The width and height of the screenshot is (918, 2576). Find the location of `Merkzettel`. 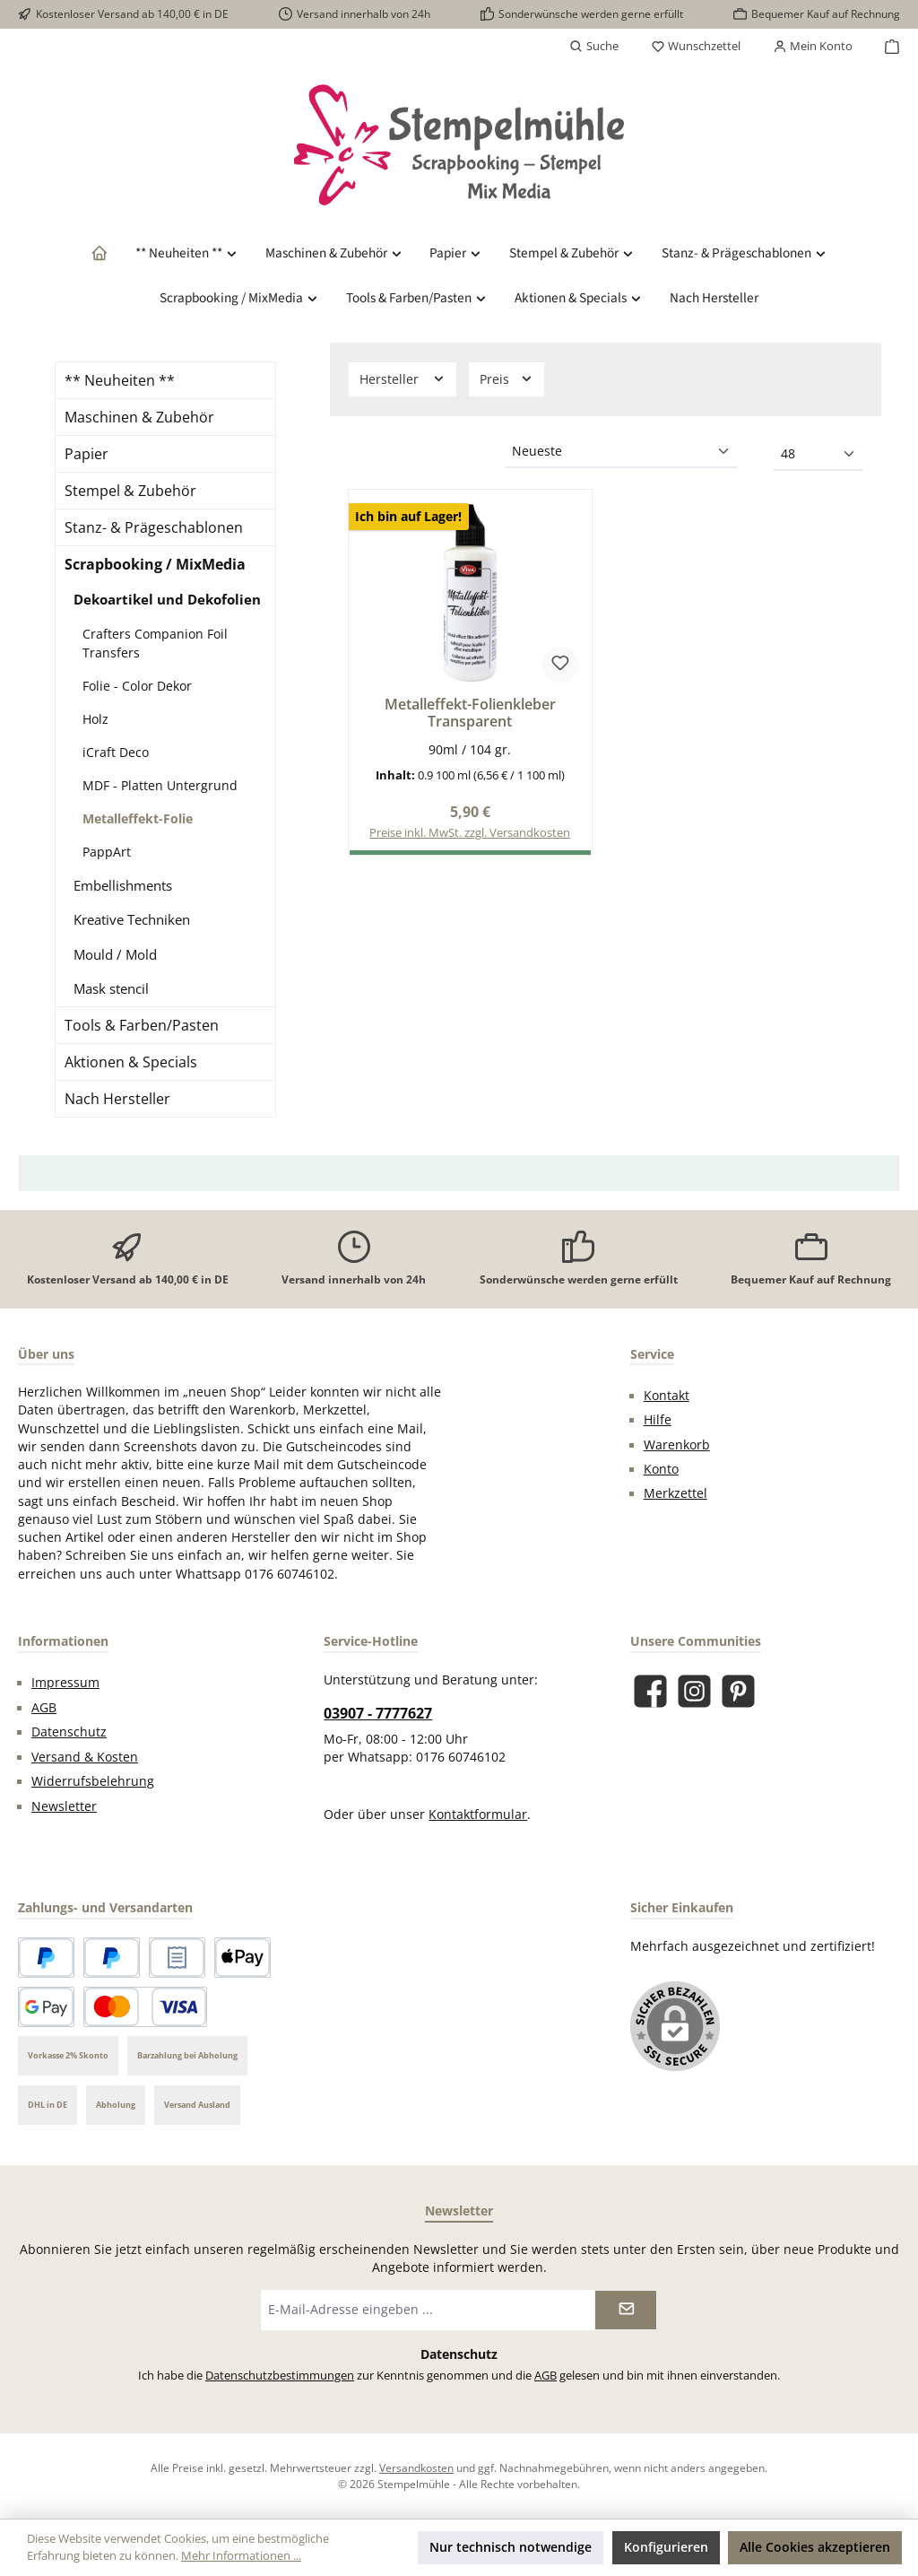

Merkzettel is located at coordinates (675, 1493).